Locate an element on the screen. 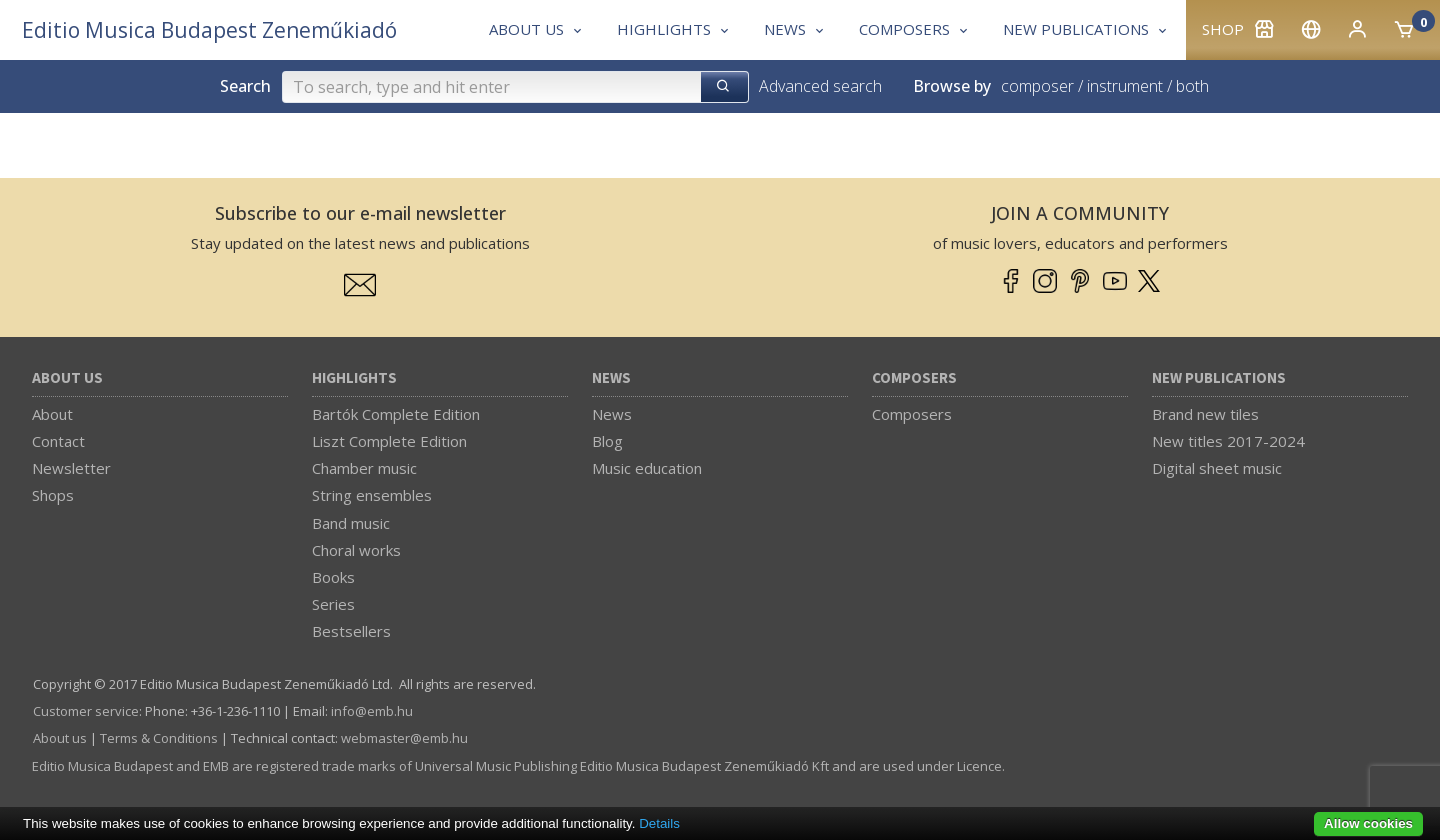 The height and width of the screenshot is (840, 1440). Bartók Complete Edition is located at coordinates (396, 414).